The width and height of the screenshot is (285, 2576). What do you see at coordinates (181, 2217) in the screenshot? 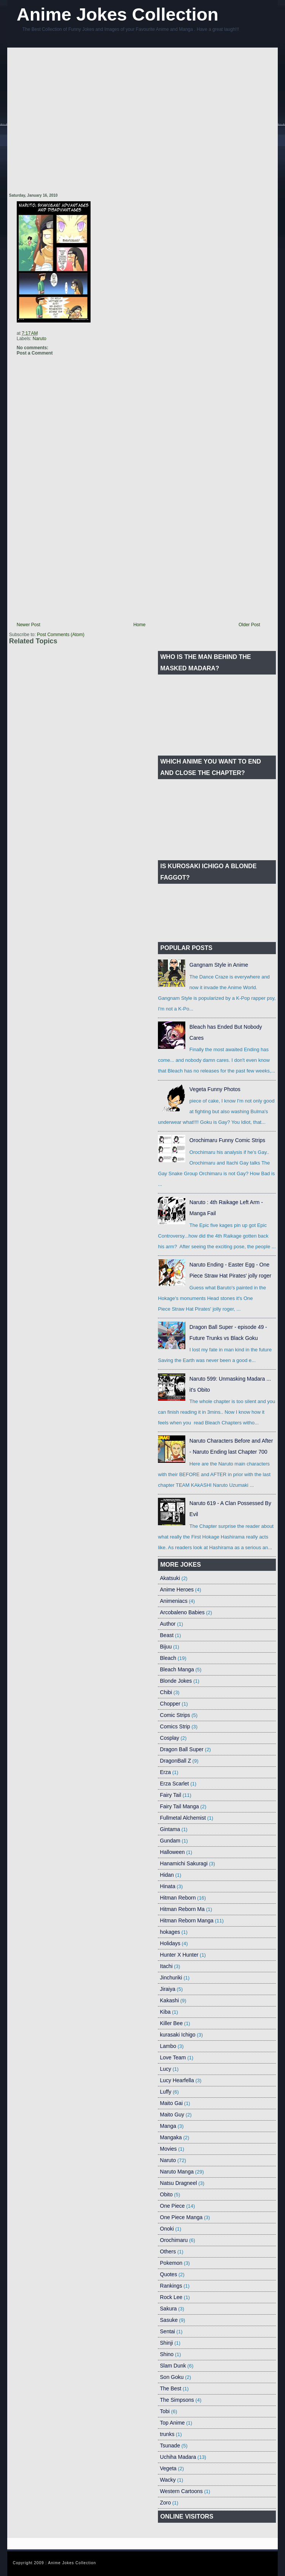
I see `One Piece Manga` at bounding box center [181, 2217].